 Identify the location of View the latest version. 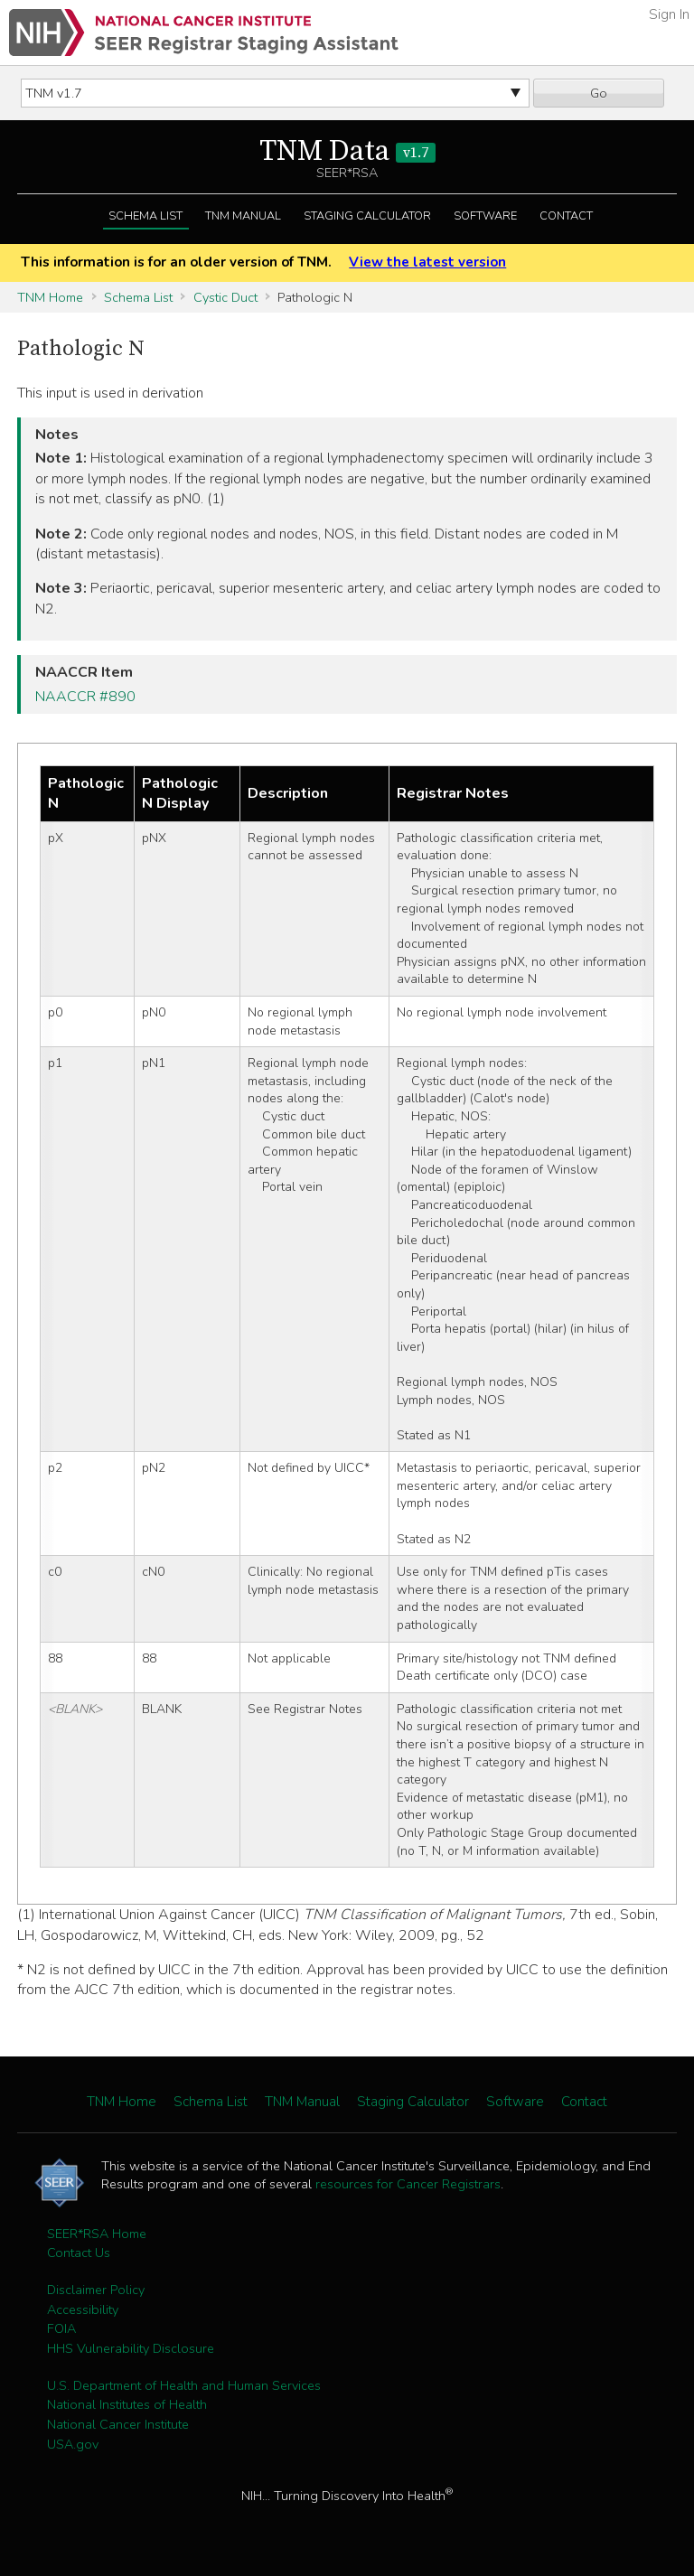
(427, 262).